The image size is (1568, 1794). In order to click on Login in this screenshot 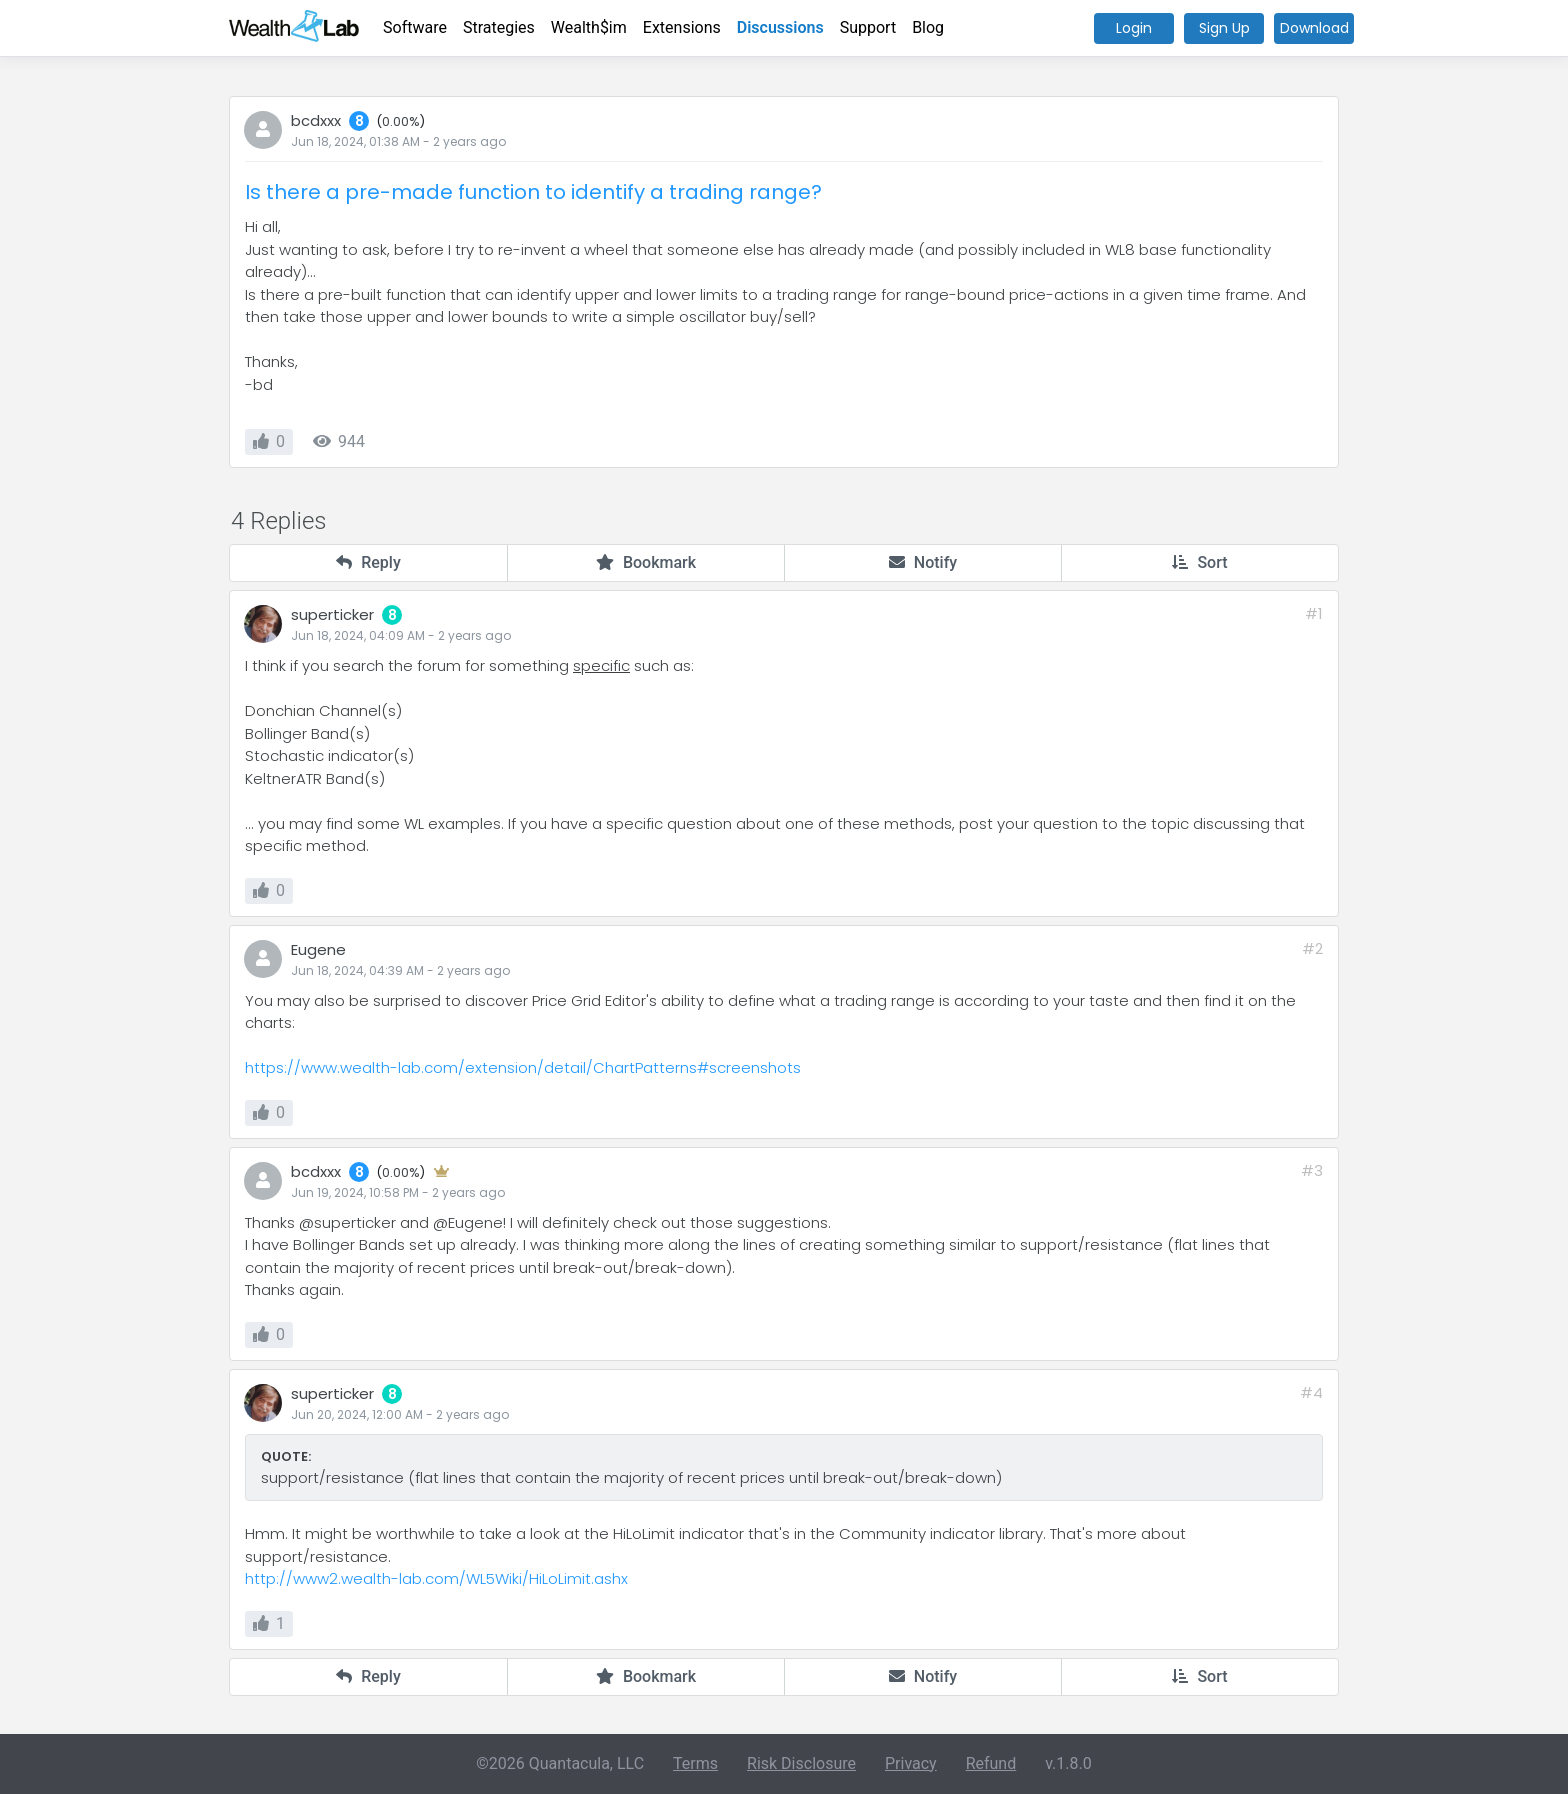, I will do `click(1134, 28)`.